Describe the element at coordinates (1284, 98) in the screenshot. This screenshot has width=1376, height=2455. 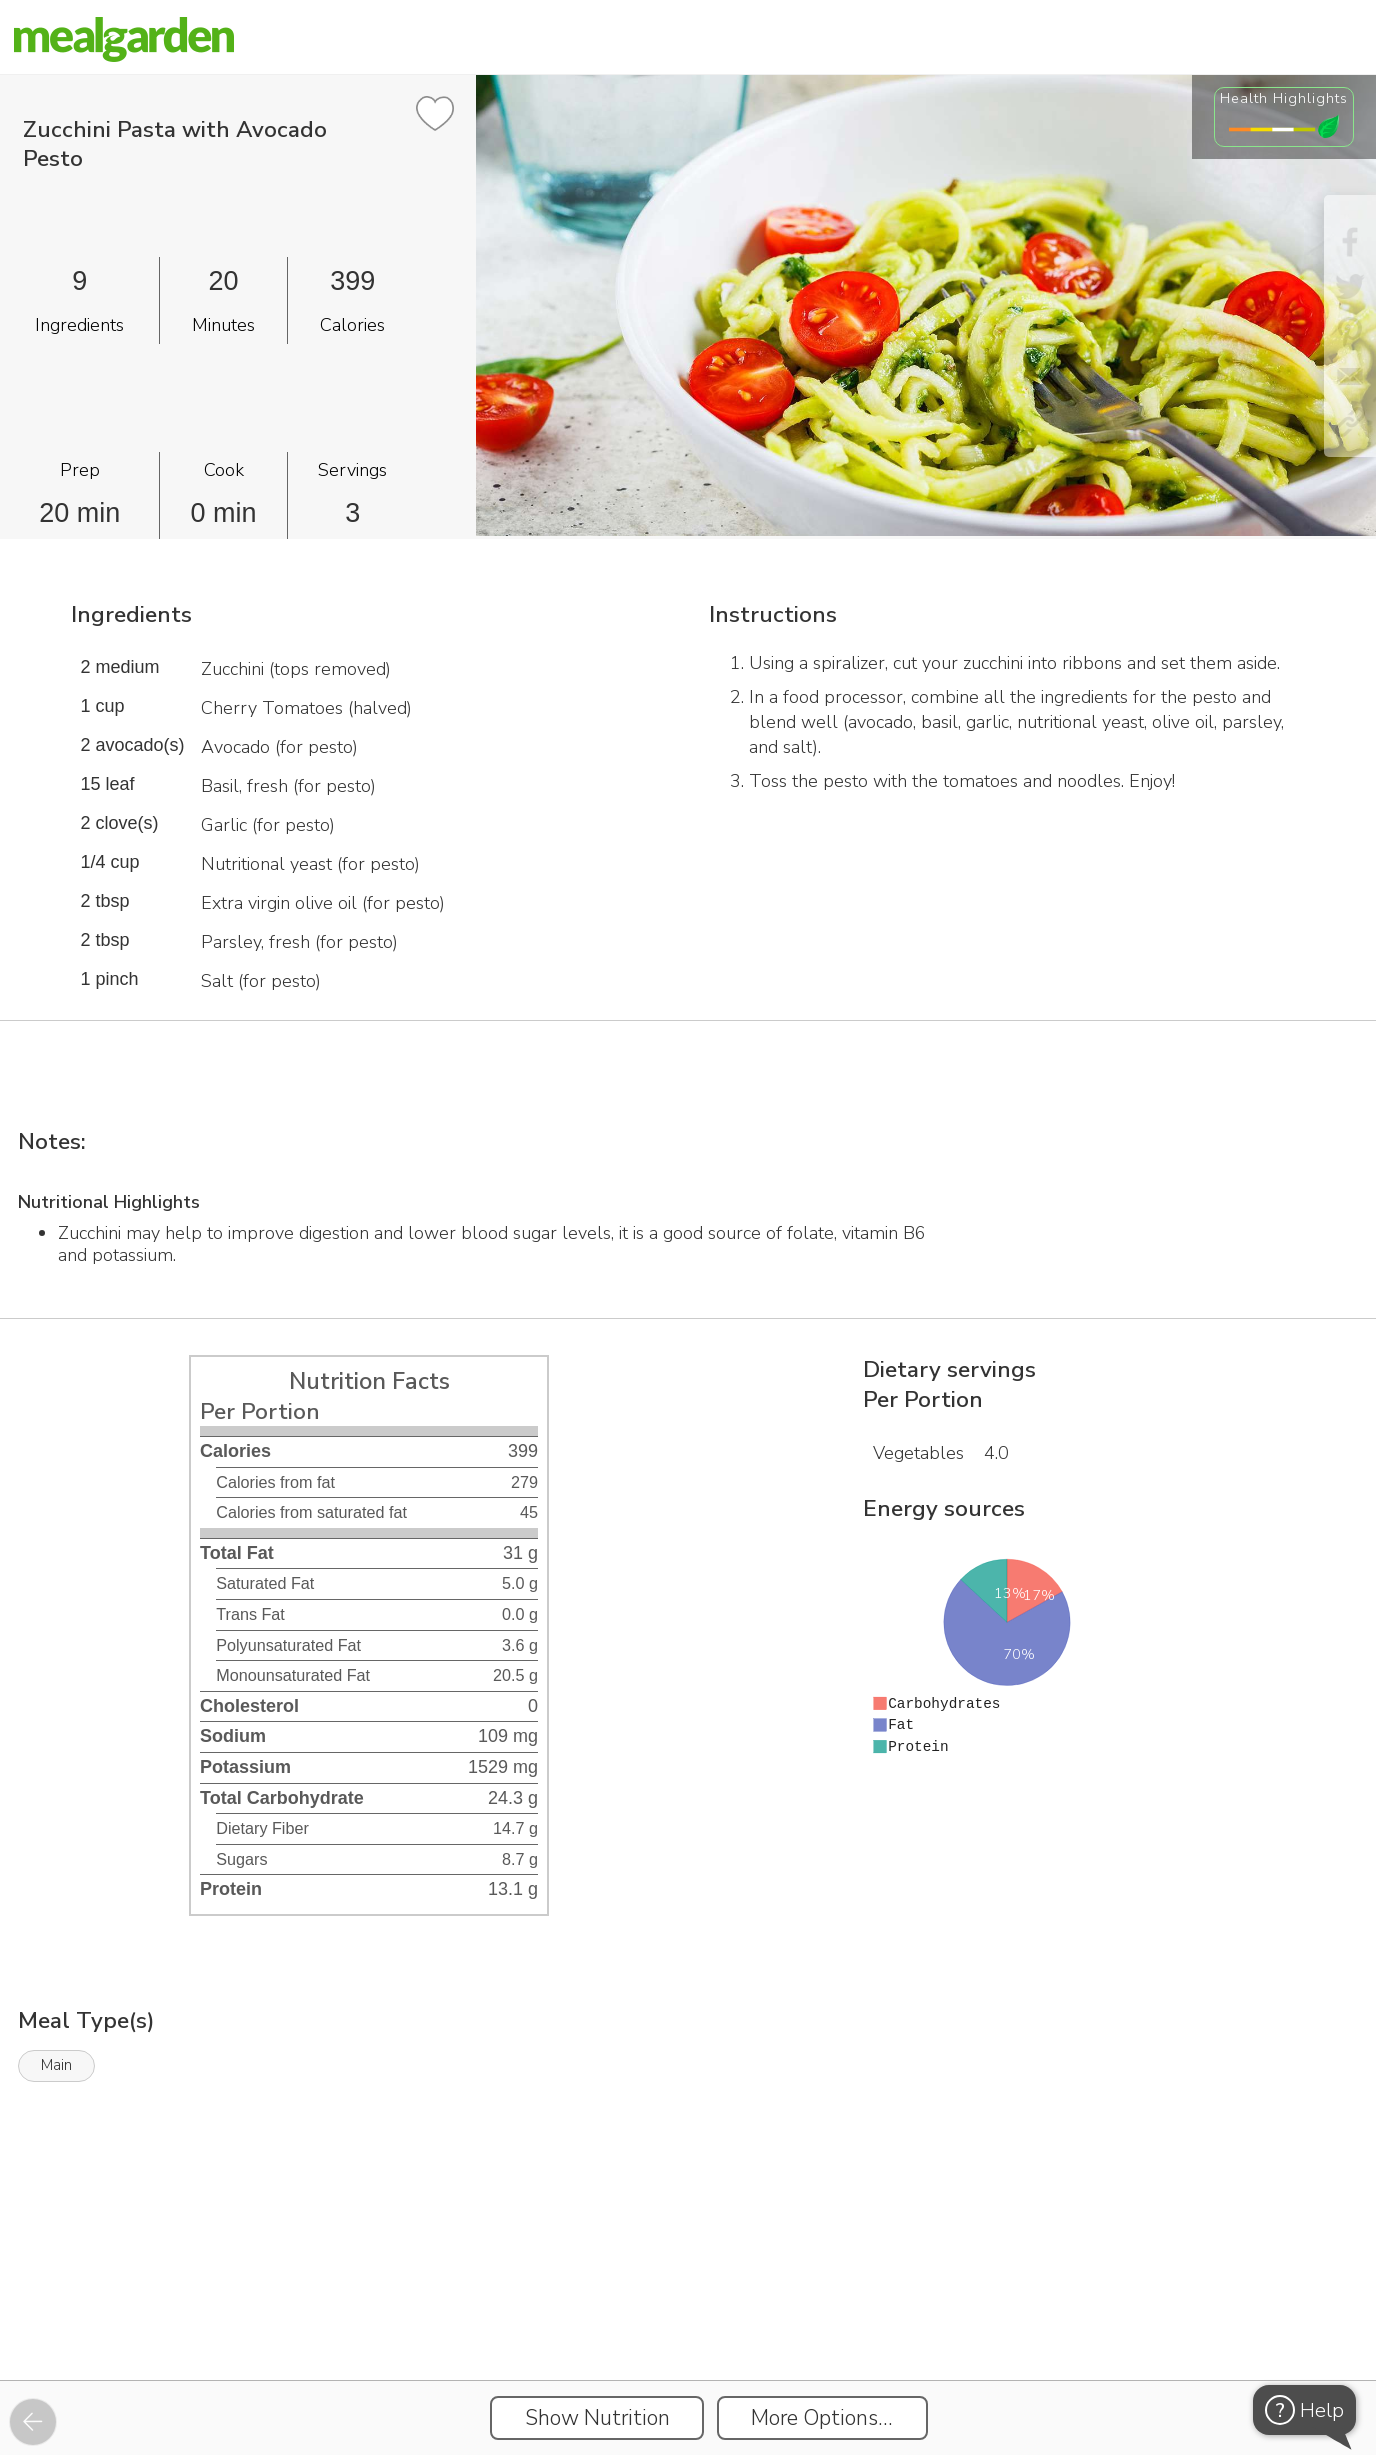
I see `Health Highlights` at that location.